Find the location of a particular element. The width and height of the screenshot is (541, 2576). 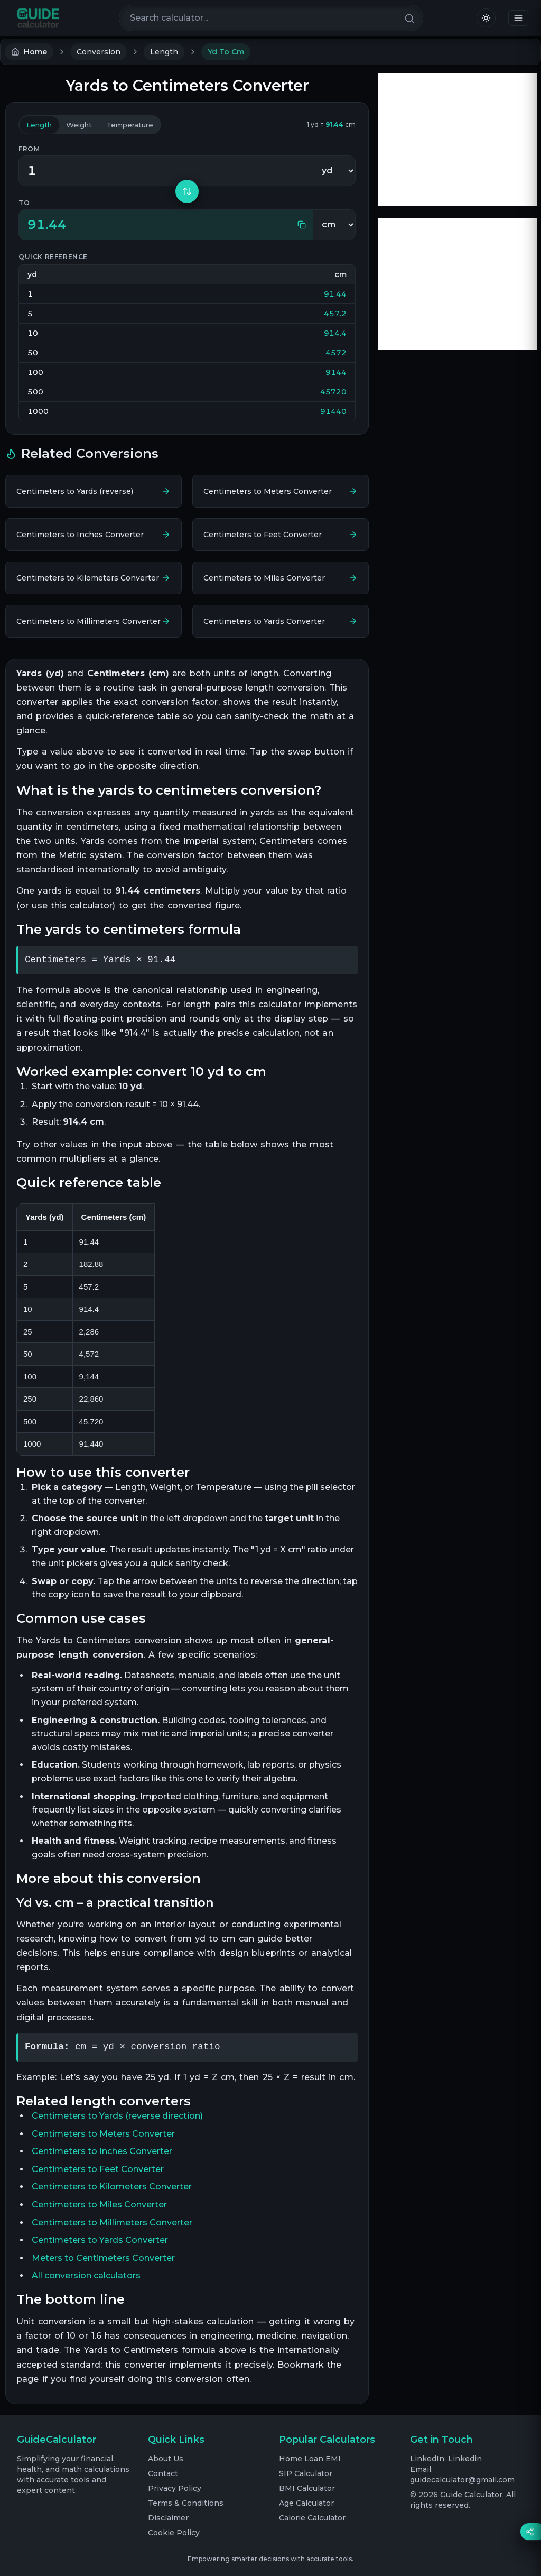

[Value in Yards] is located at coordinates (166, 171).